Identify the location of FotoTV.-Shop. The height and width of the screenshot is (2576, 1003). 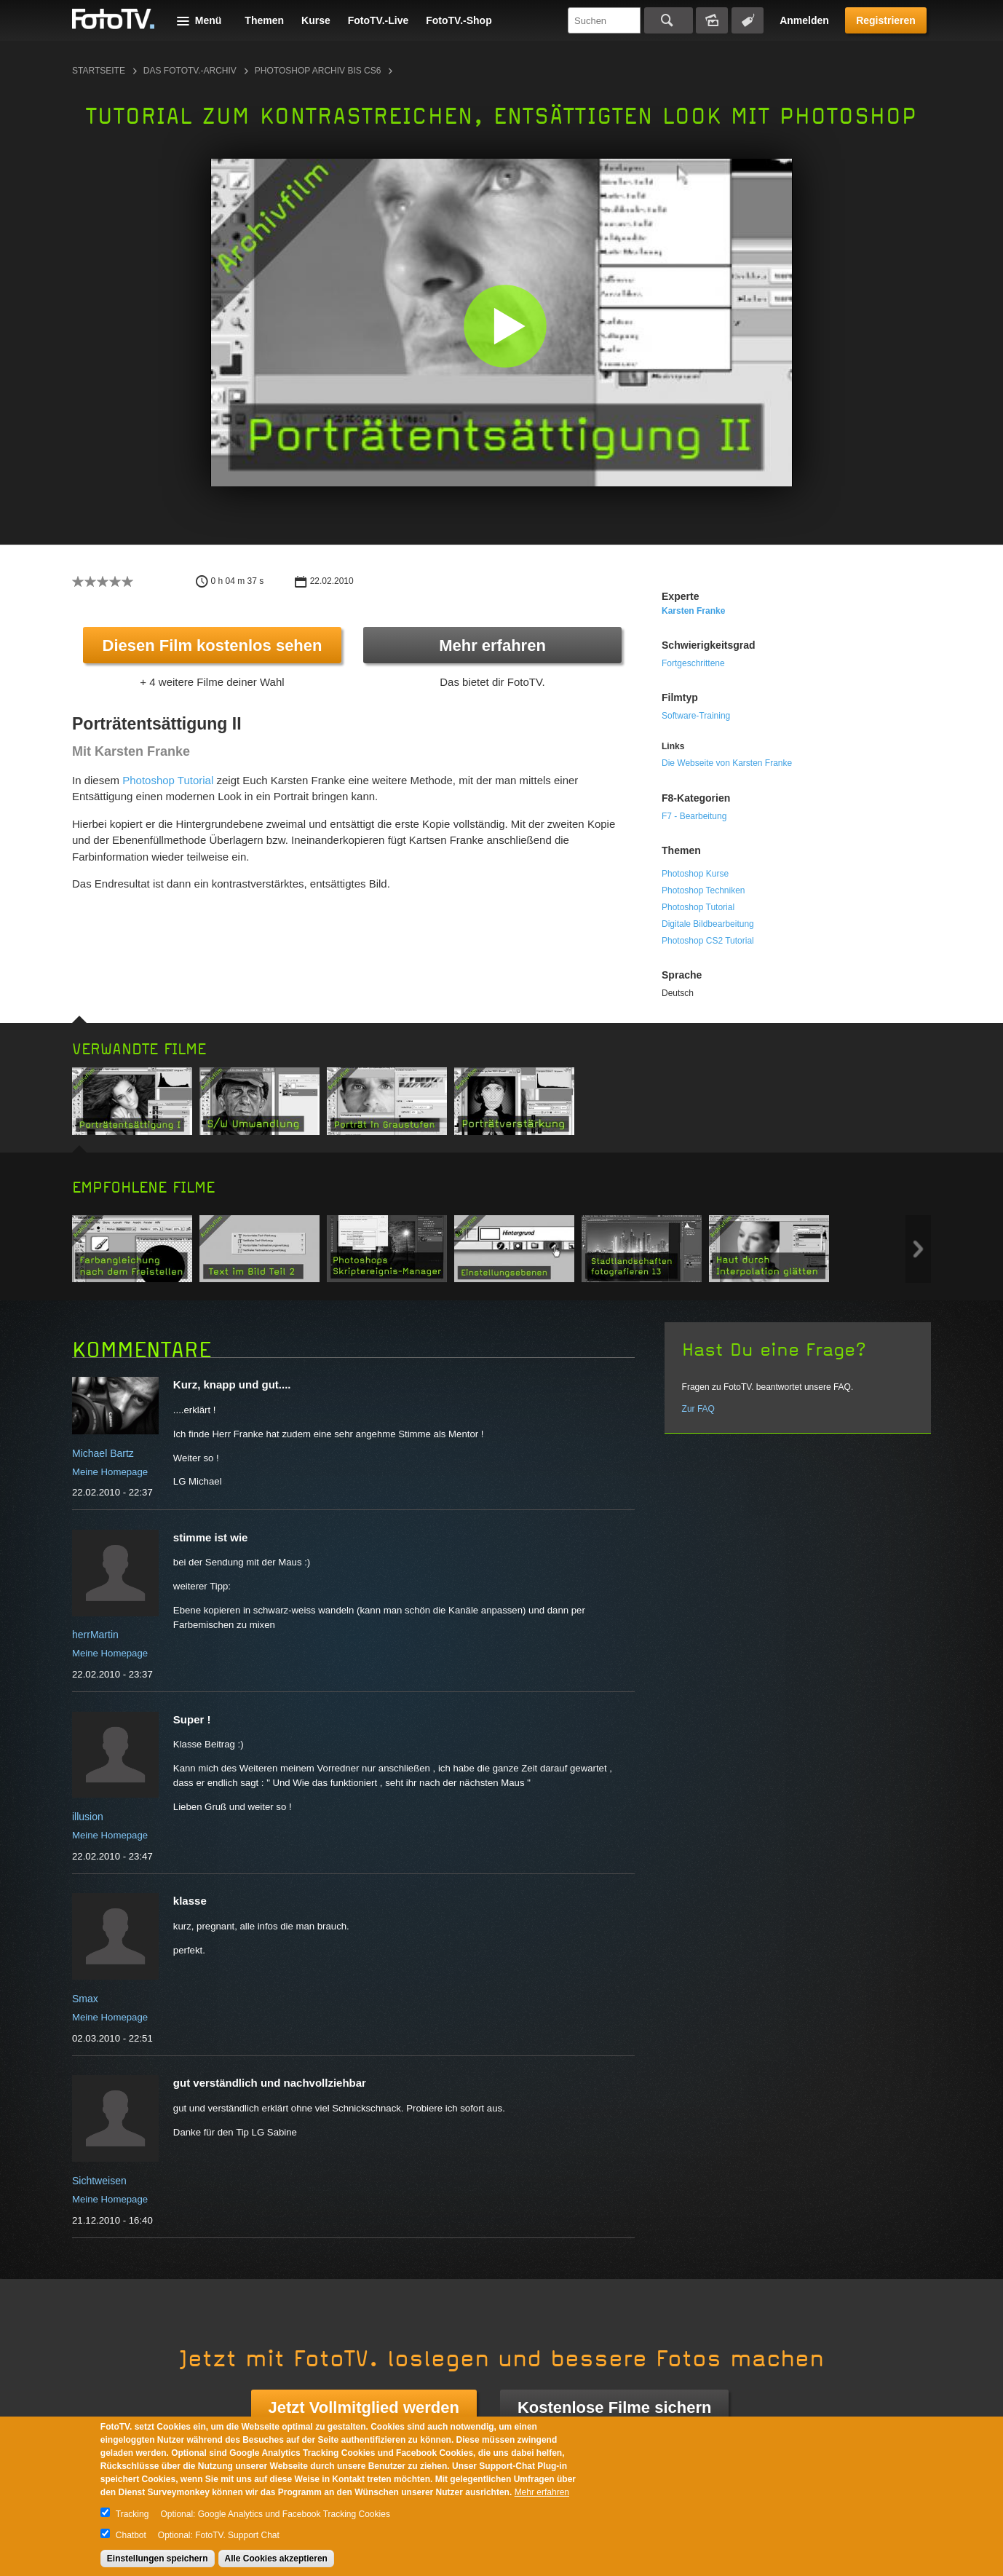
(458, 20).